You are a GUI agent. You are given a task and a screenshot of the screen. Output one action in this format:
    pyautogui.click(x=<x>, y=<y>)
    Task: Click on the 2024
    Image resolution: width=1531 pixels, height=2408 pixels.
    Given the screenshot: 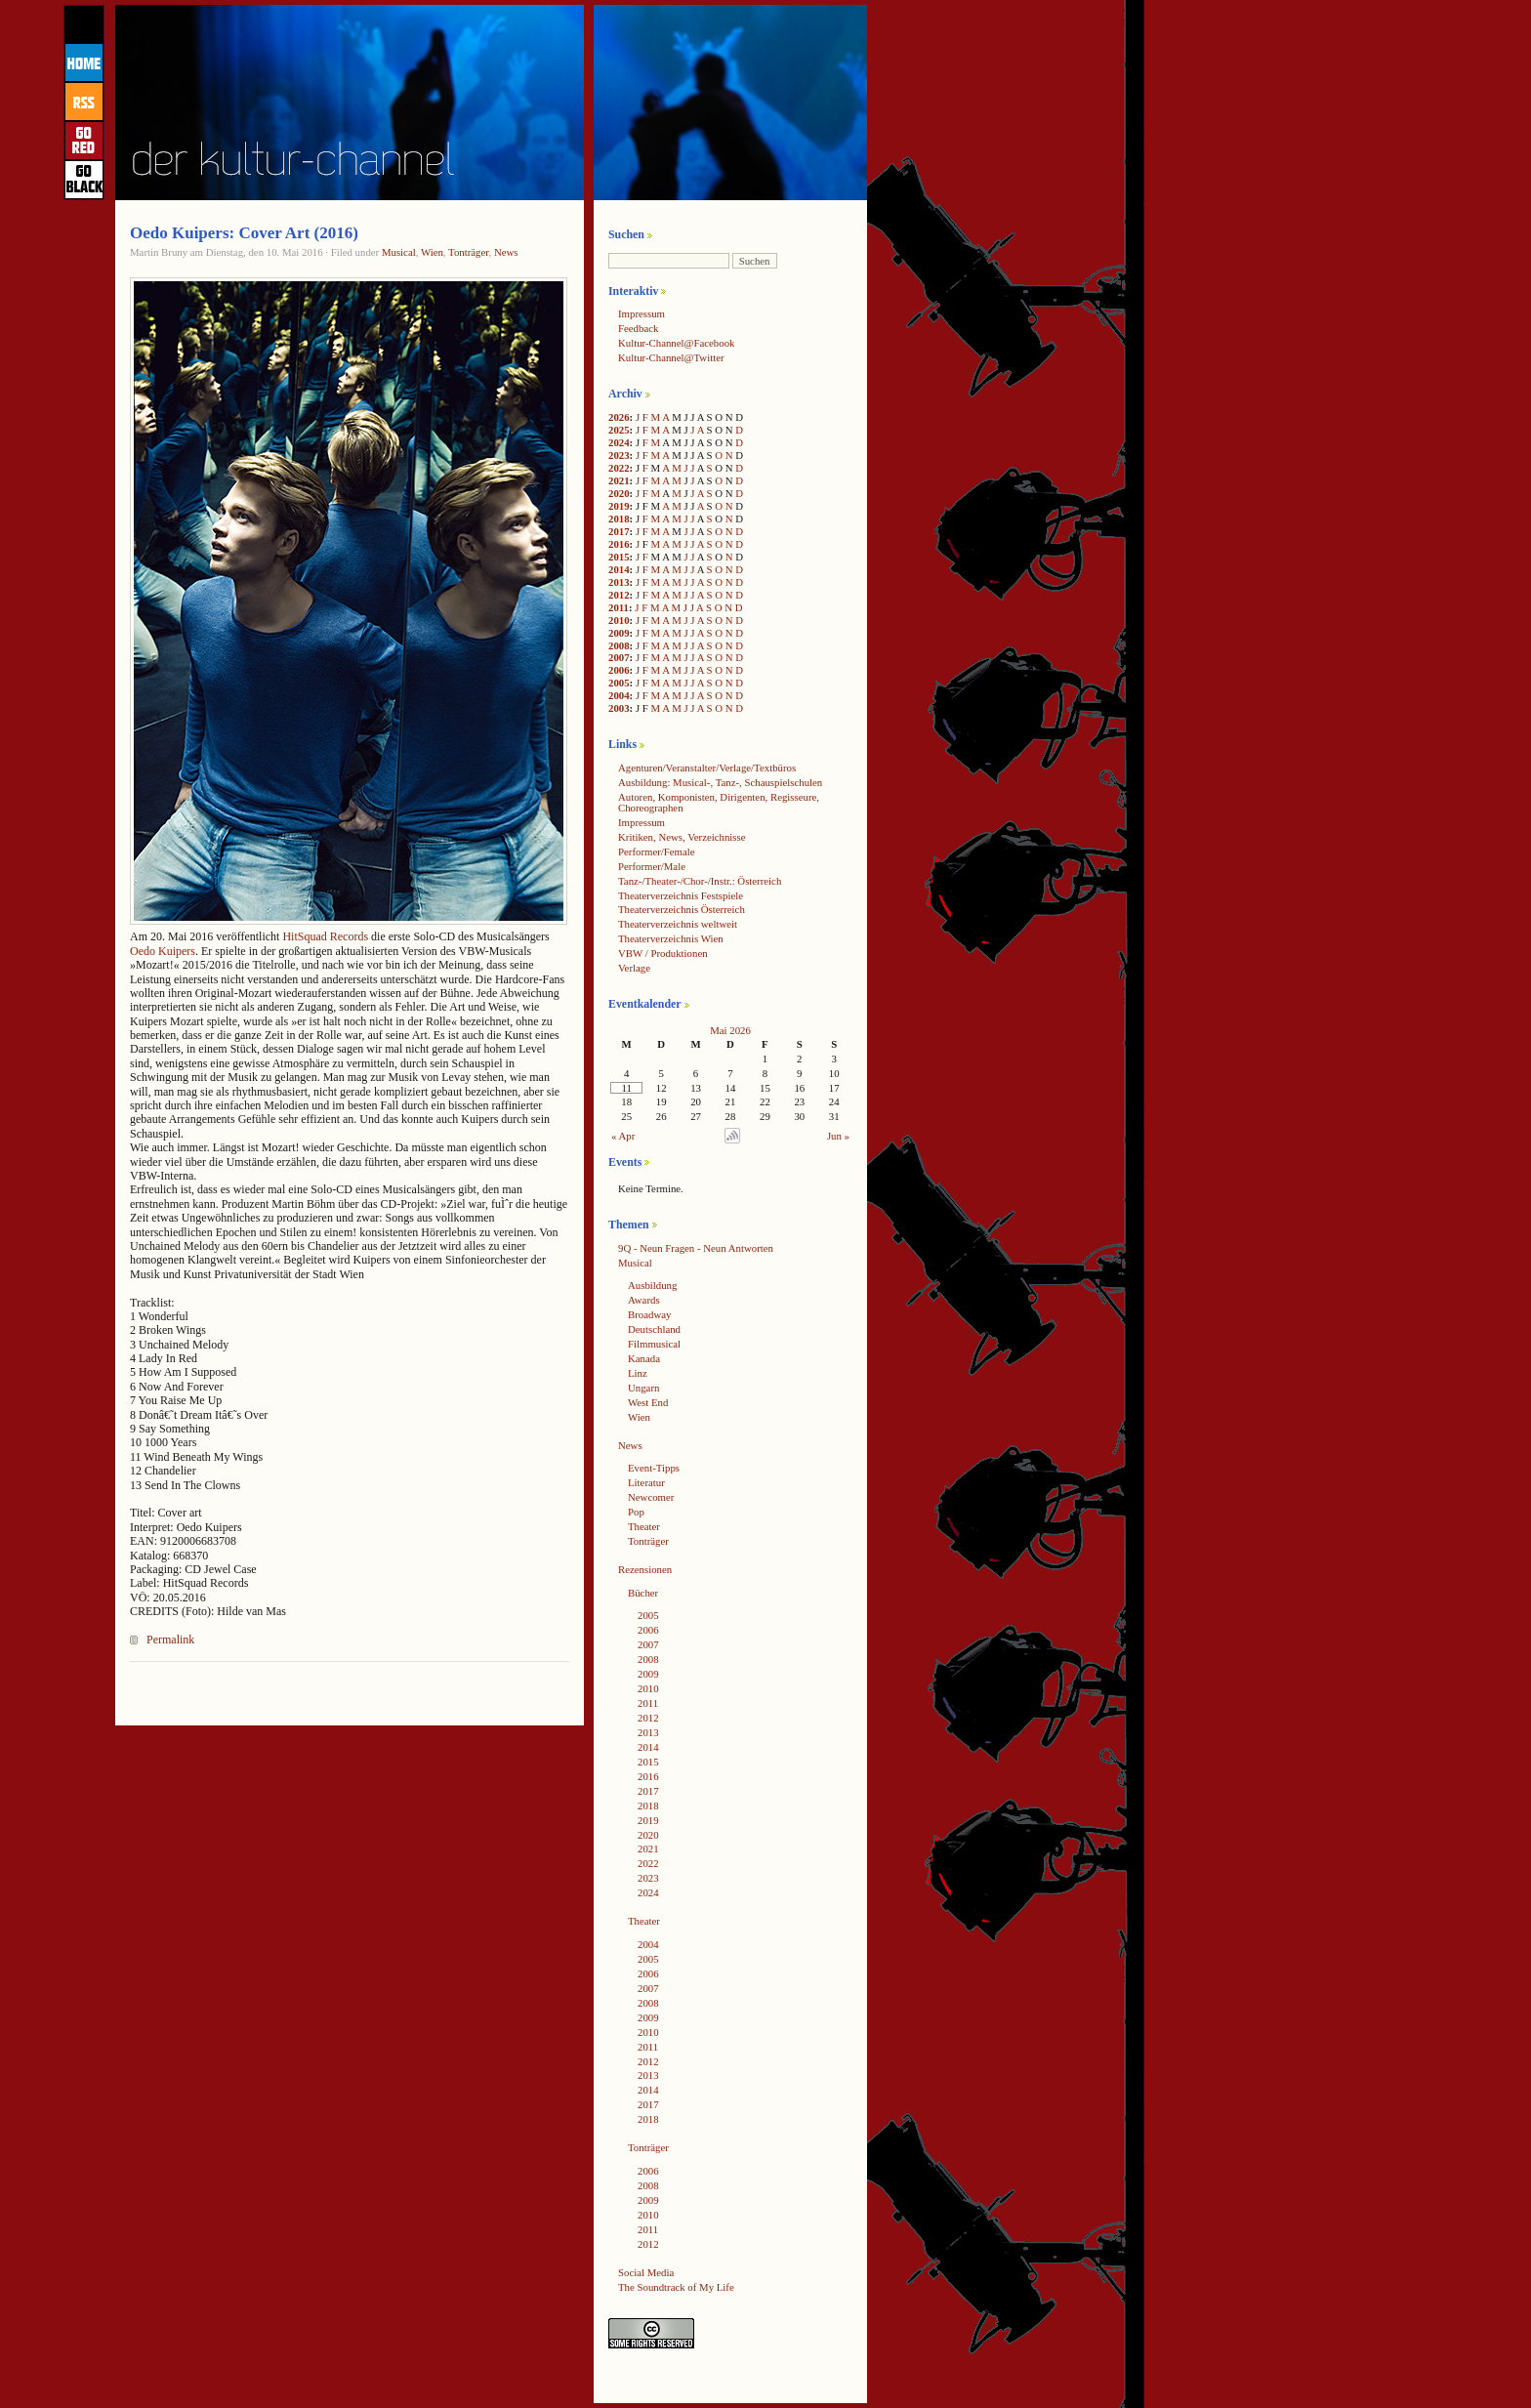 What is the action you would take?
    pyautogui.click(x=619, y=442)
    